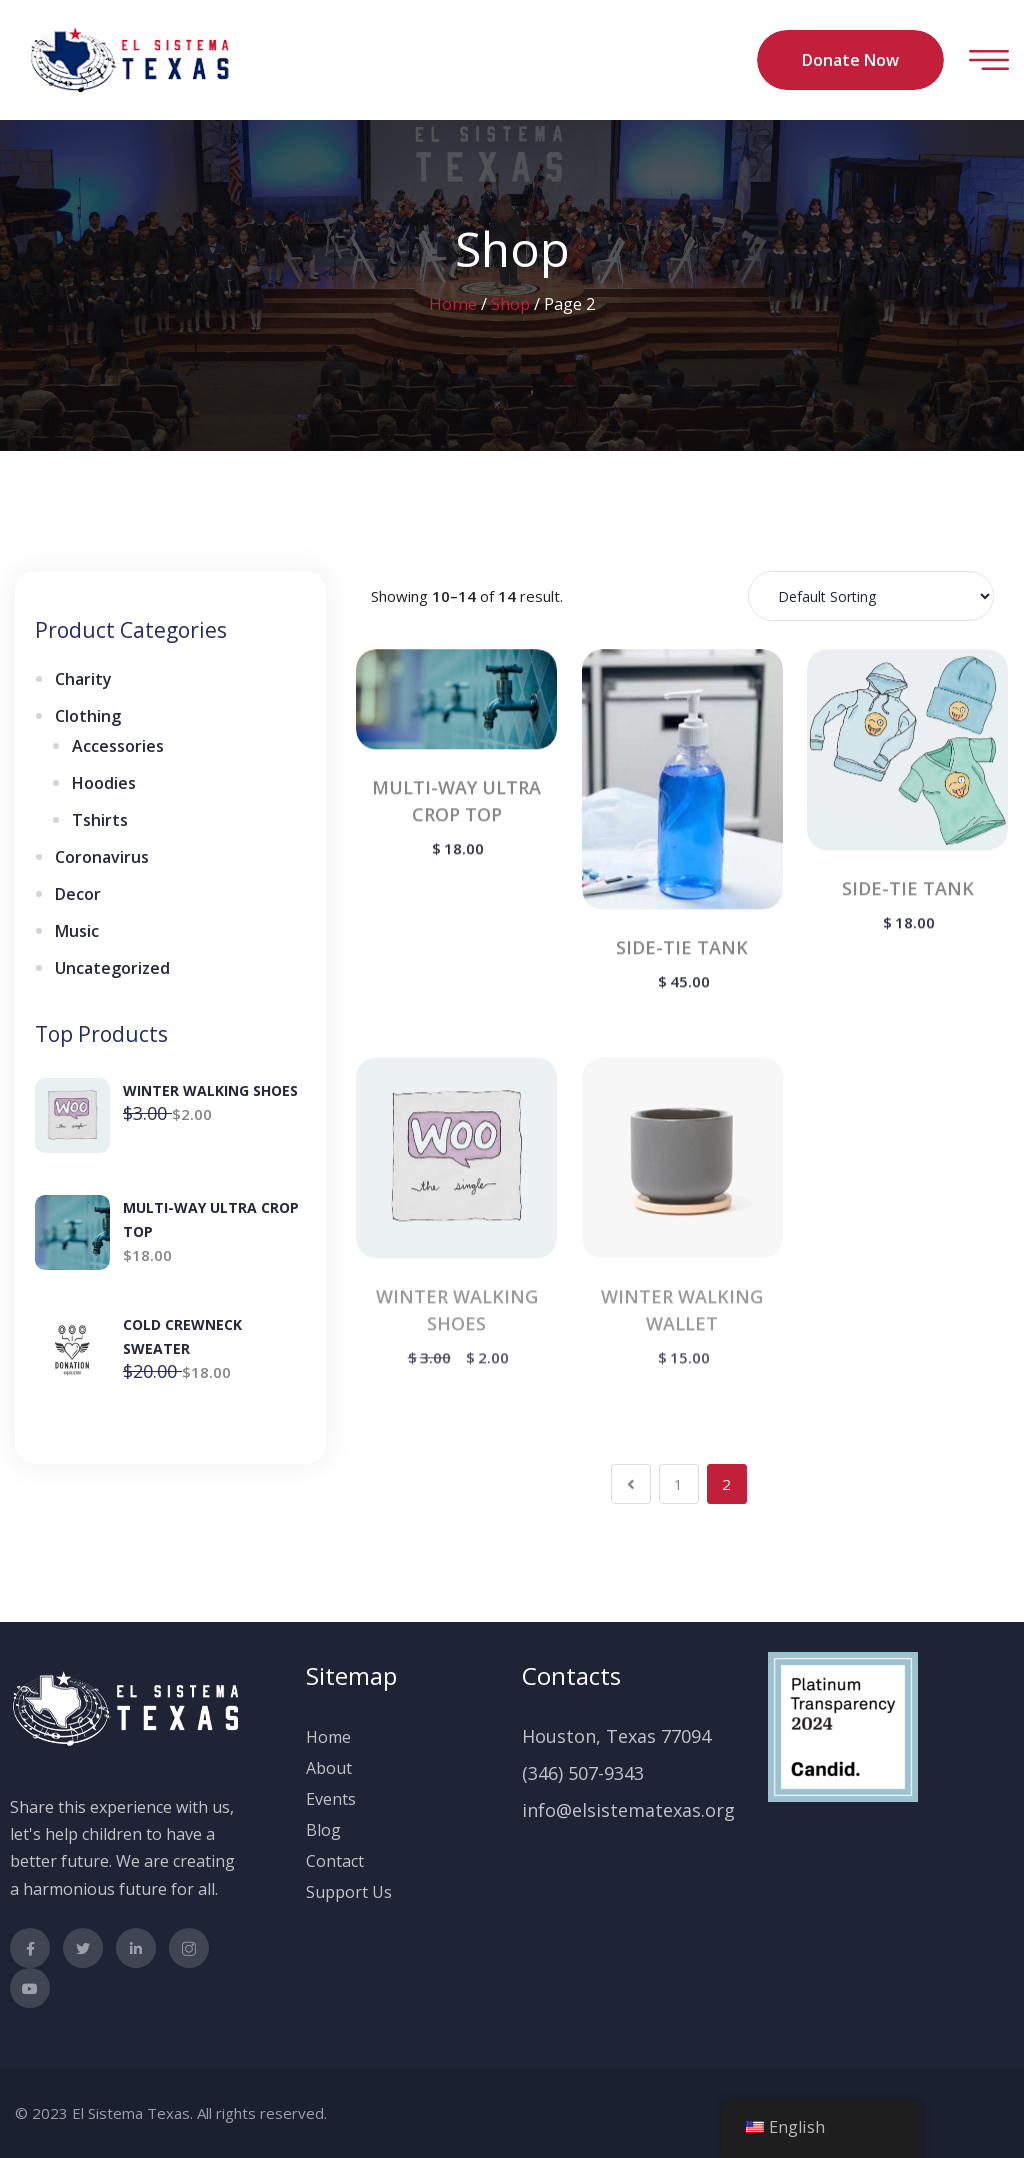 This screenshot has height=2158, width=1024. Describe the element at coordinates (83, 679) in the screenshot. I see `Charity` at that location.